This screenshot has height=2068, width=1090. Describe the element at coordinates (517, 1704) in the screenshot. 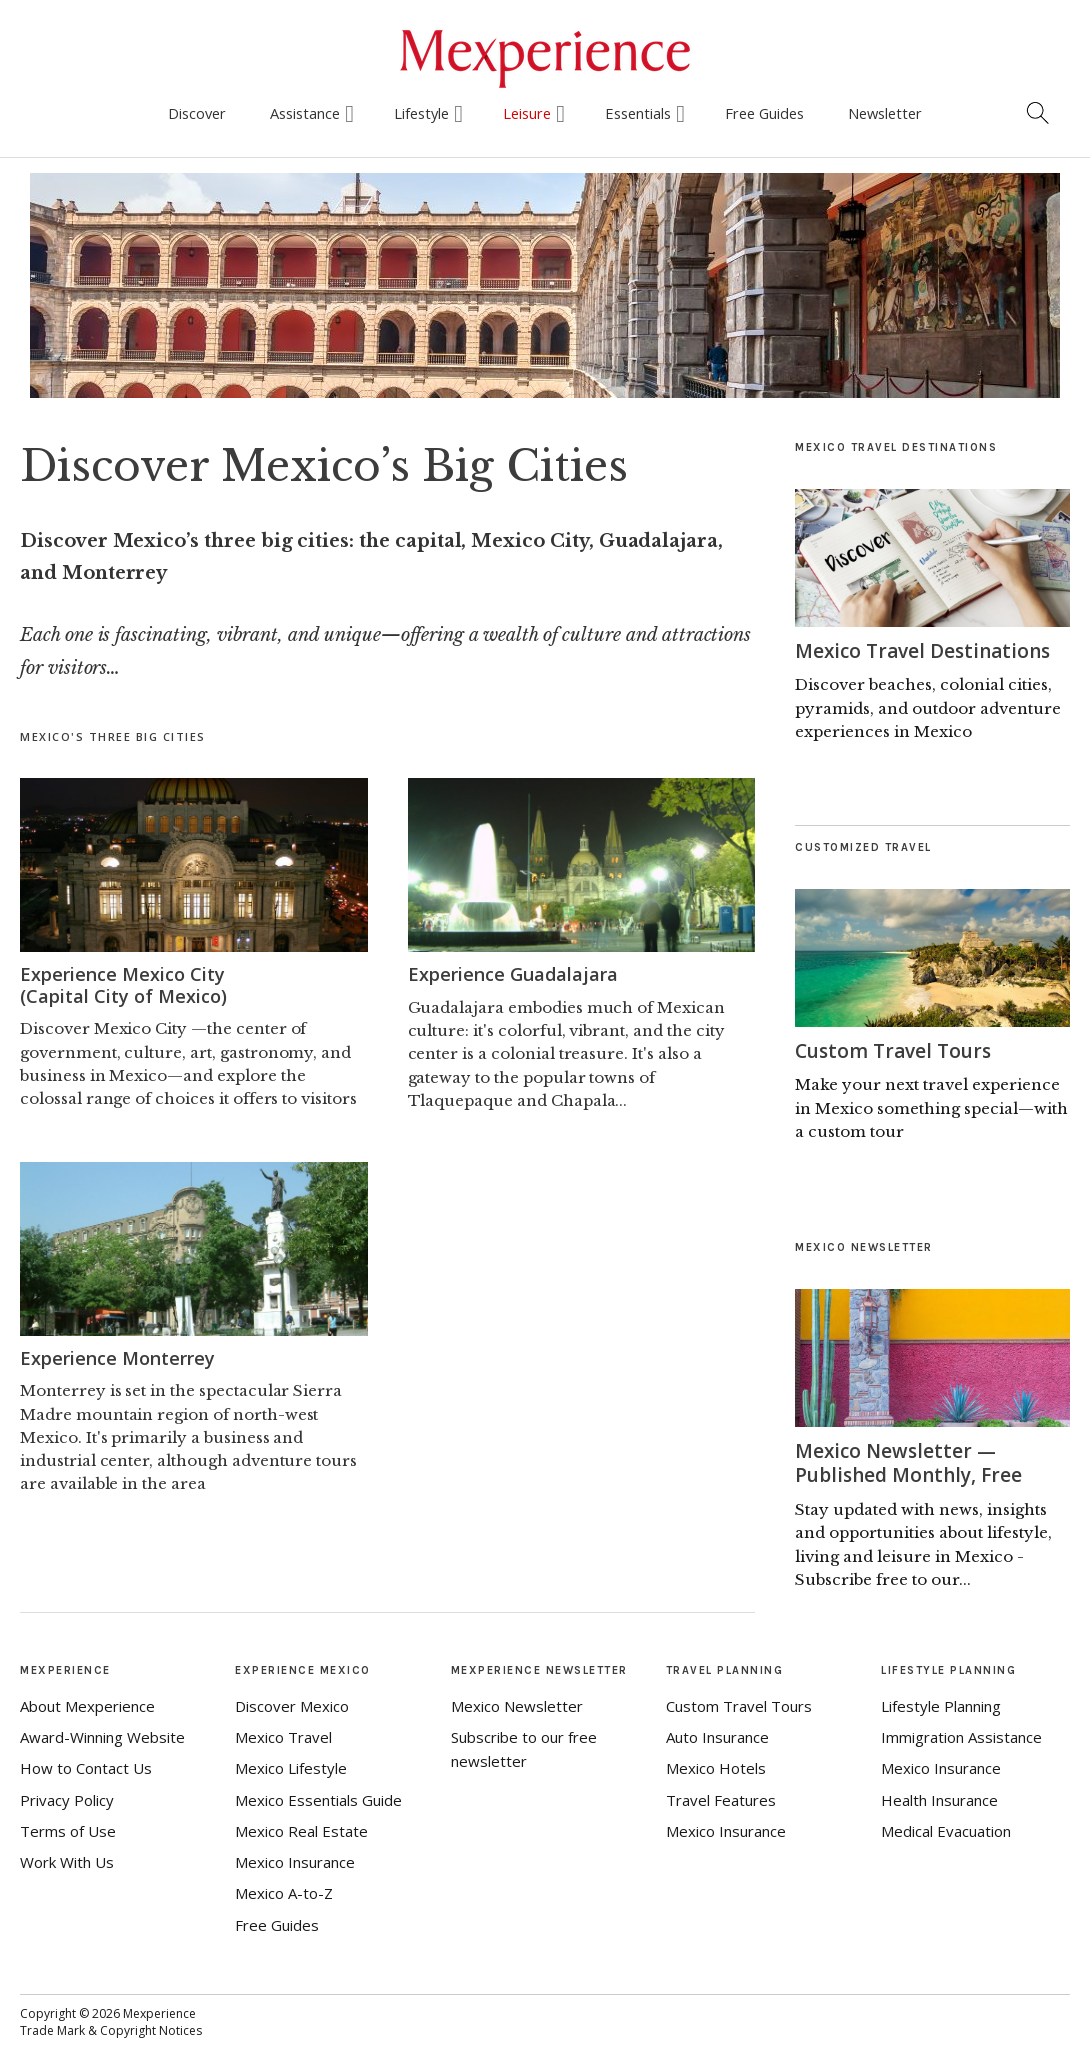

I see `Mexico Newsletter` at that location.